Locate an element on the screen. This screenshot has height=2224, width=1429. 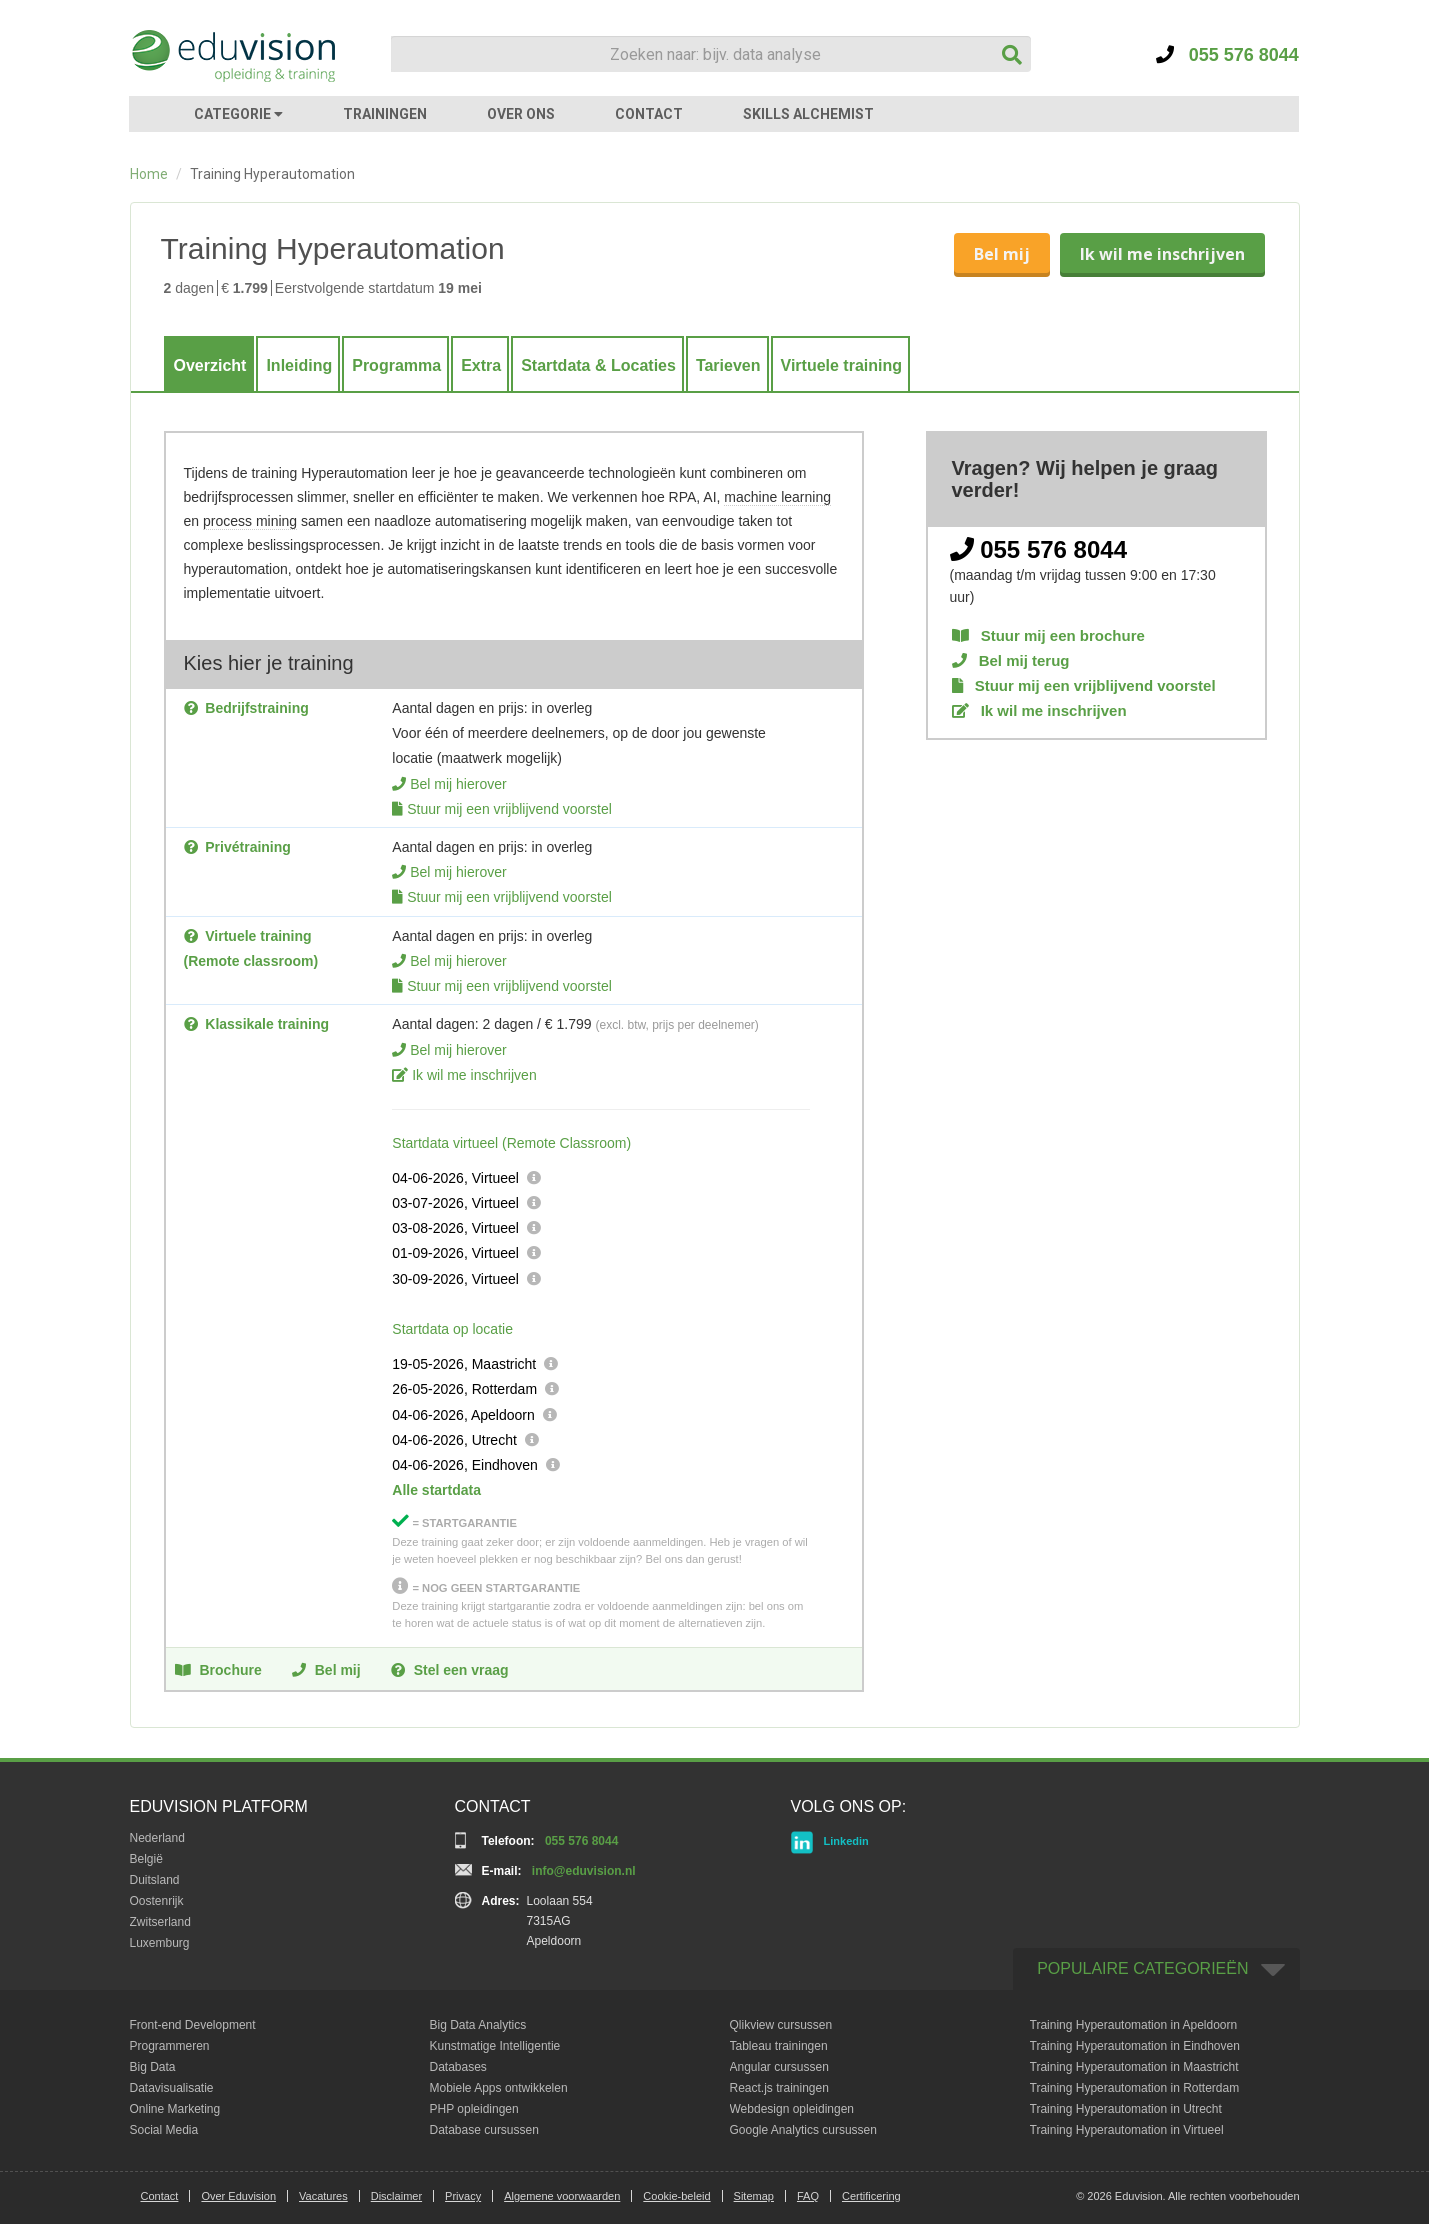
055 576 8044 is located at coordinates (1227, 55).